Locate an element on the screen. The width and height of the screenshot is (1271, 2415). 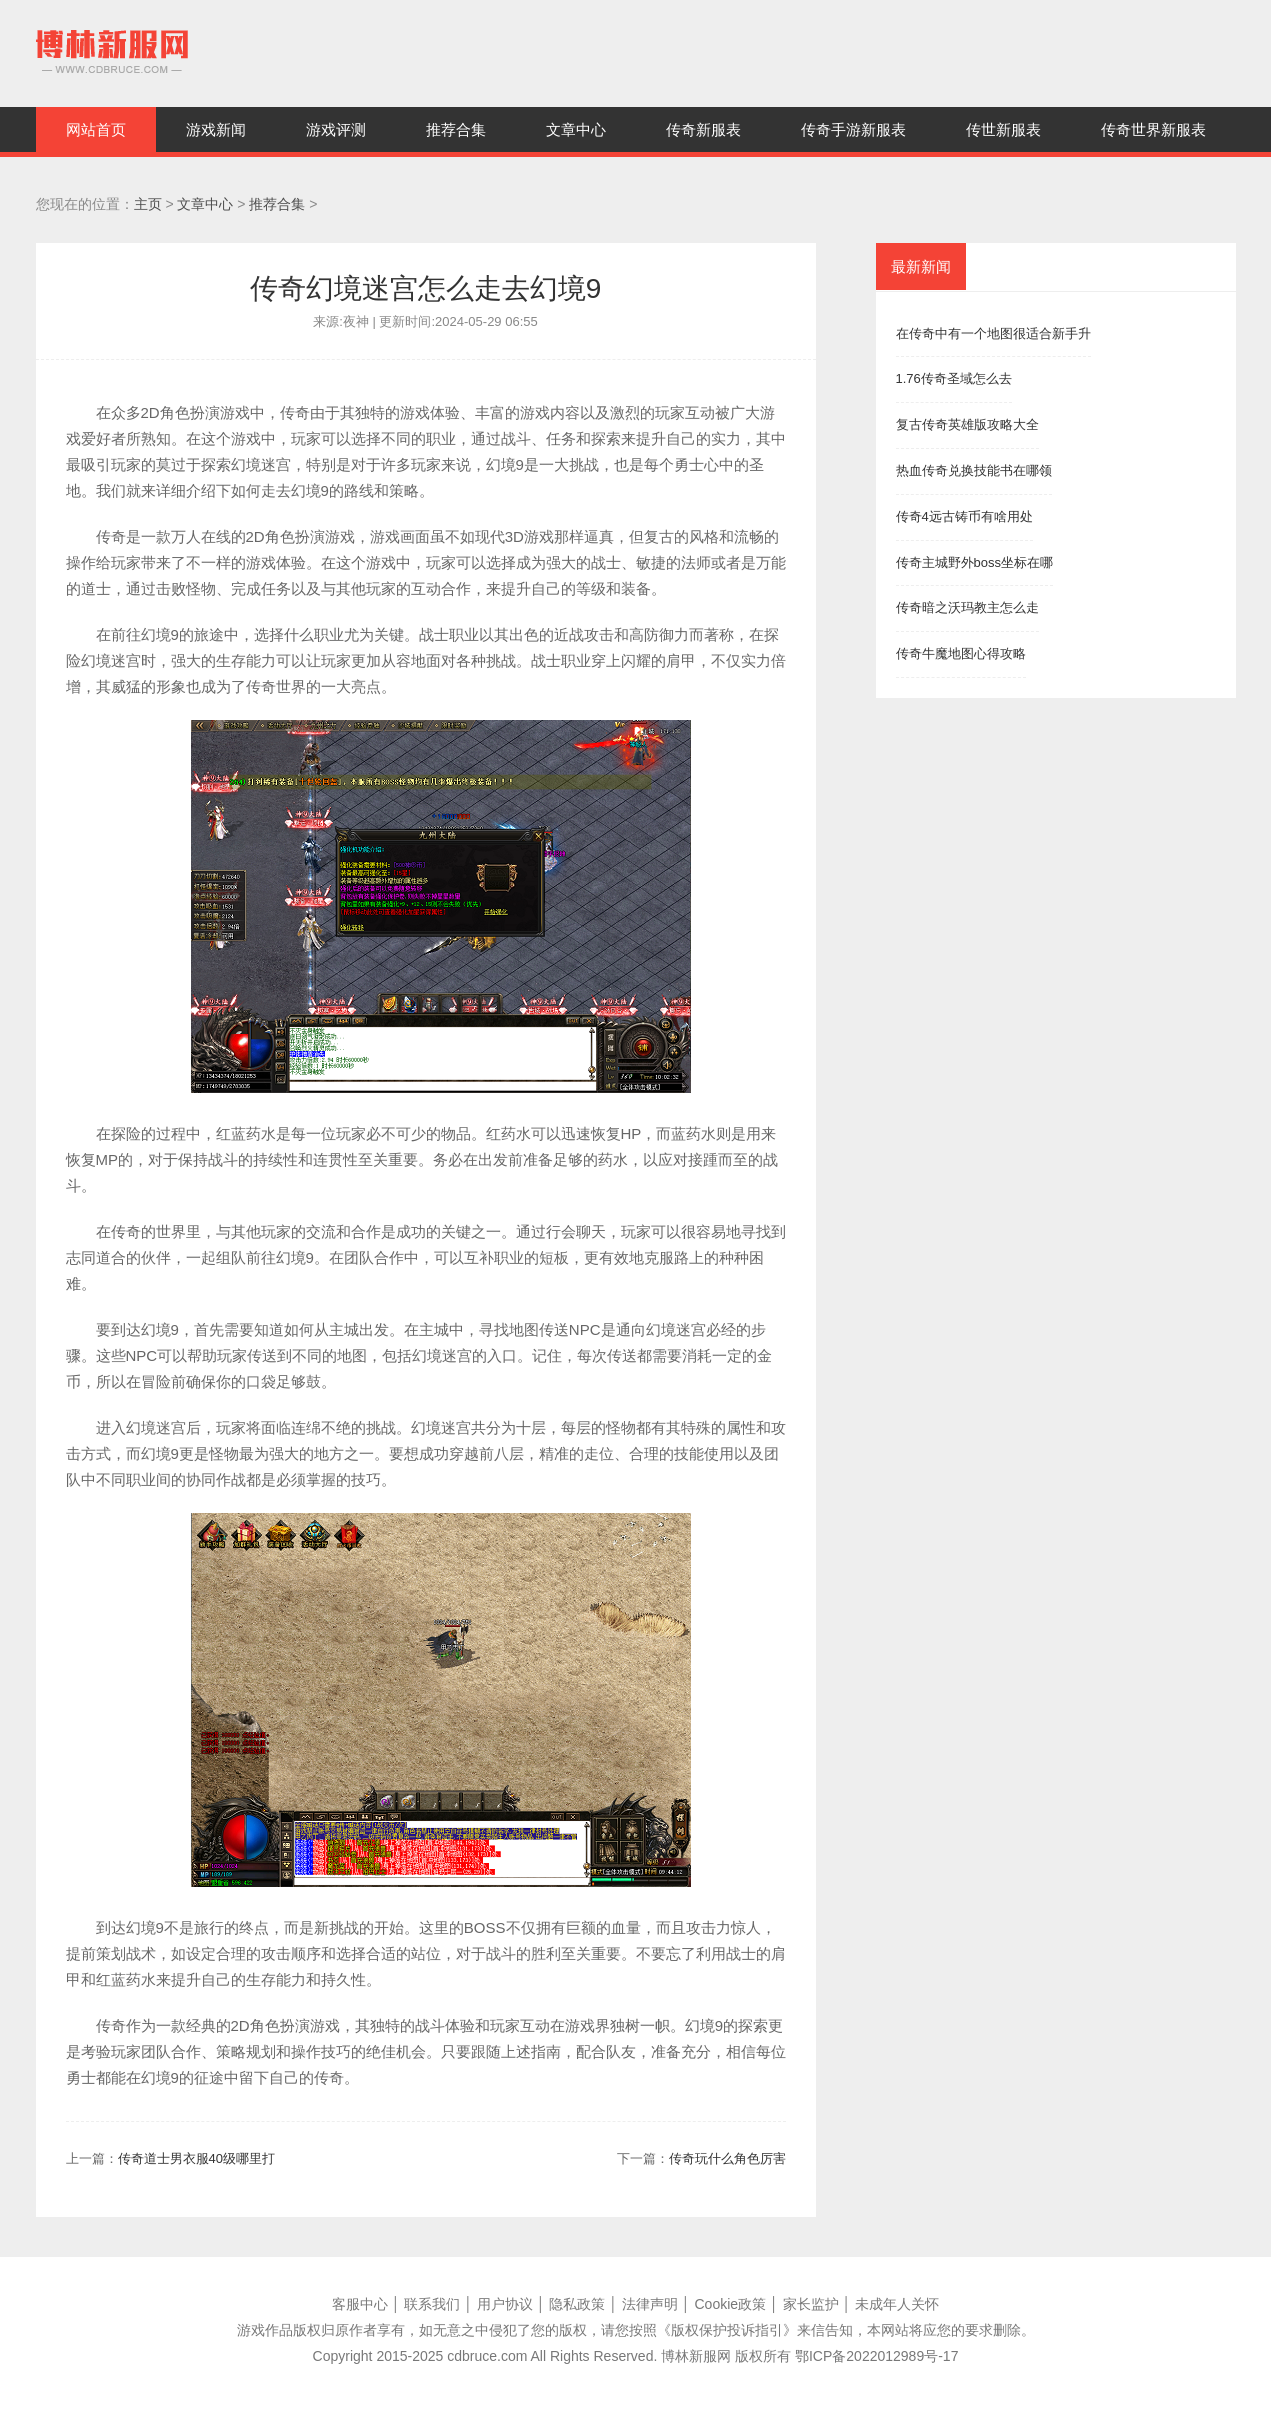
文章中心 is located at coordinates (576, 129).